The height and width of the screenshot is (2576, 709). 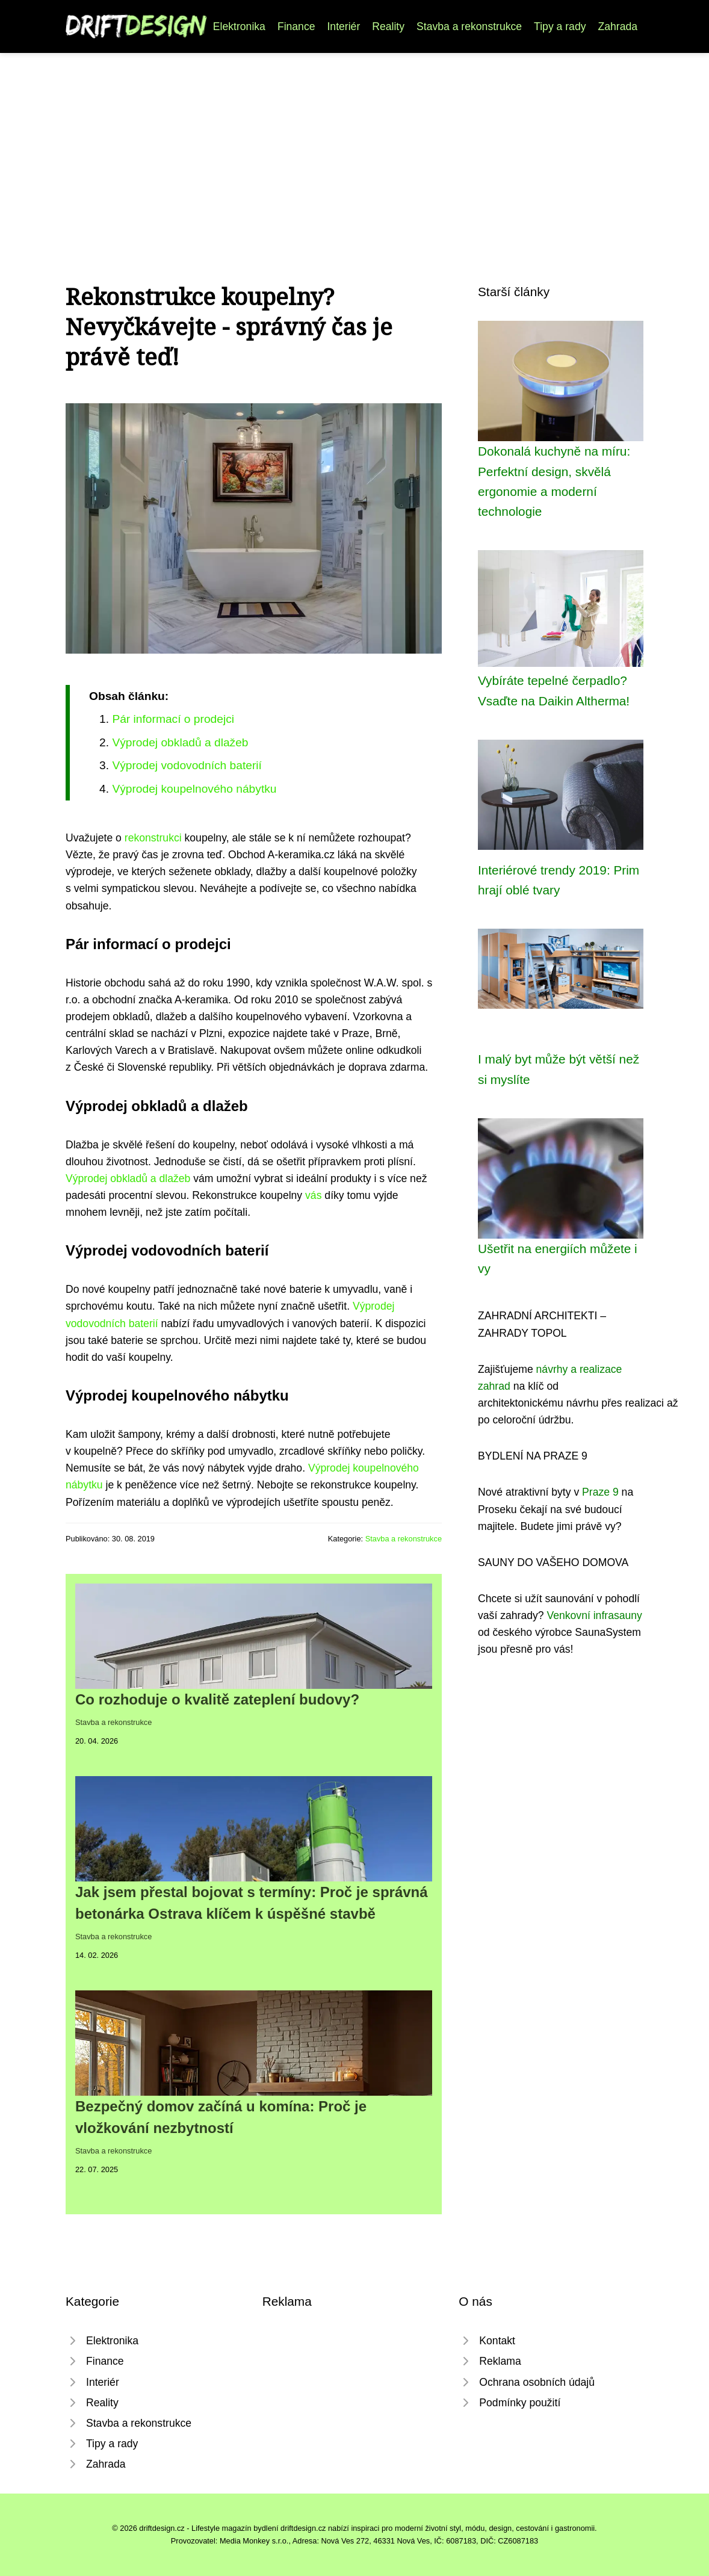 What do you see at coordinates (354, 143) in the screenshot?
I see `[Advertisement]` at bounding box center [354, 143].